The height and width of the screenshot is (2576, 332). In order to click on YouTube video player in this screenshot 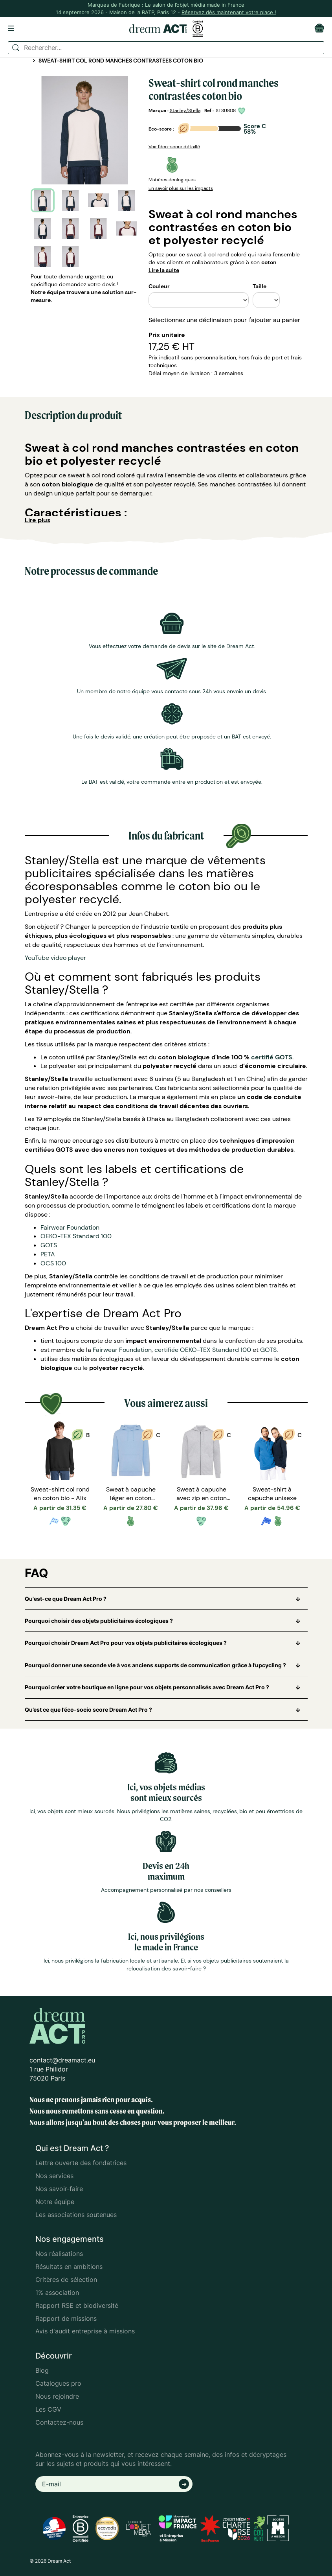, I will do `click(55, 958)`.